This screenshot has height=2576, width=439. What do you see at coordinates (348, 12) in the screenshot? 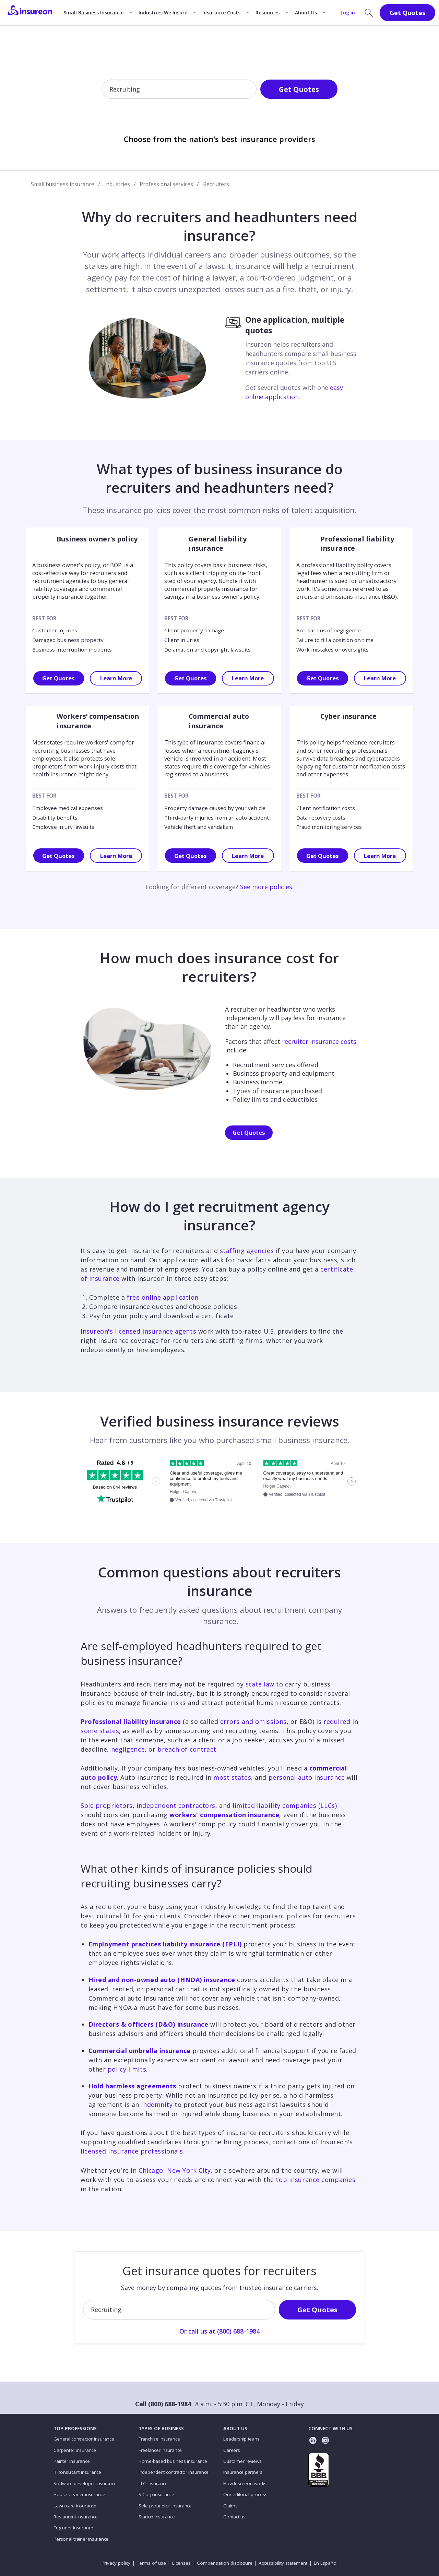
I see `Log in` at bounding box center [348, 12].